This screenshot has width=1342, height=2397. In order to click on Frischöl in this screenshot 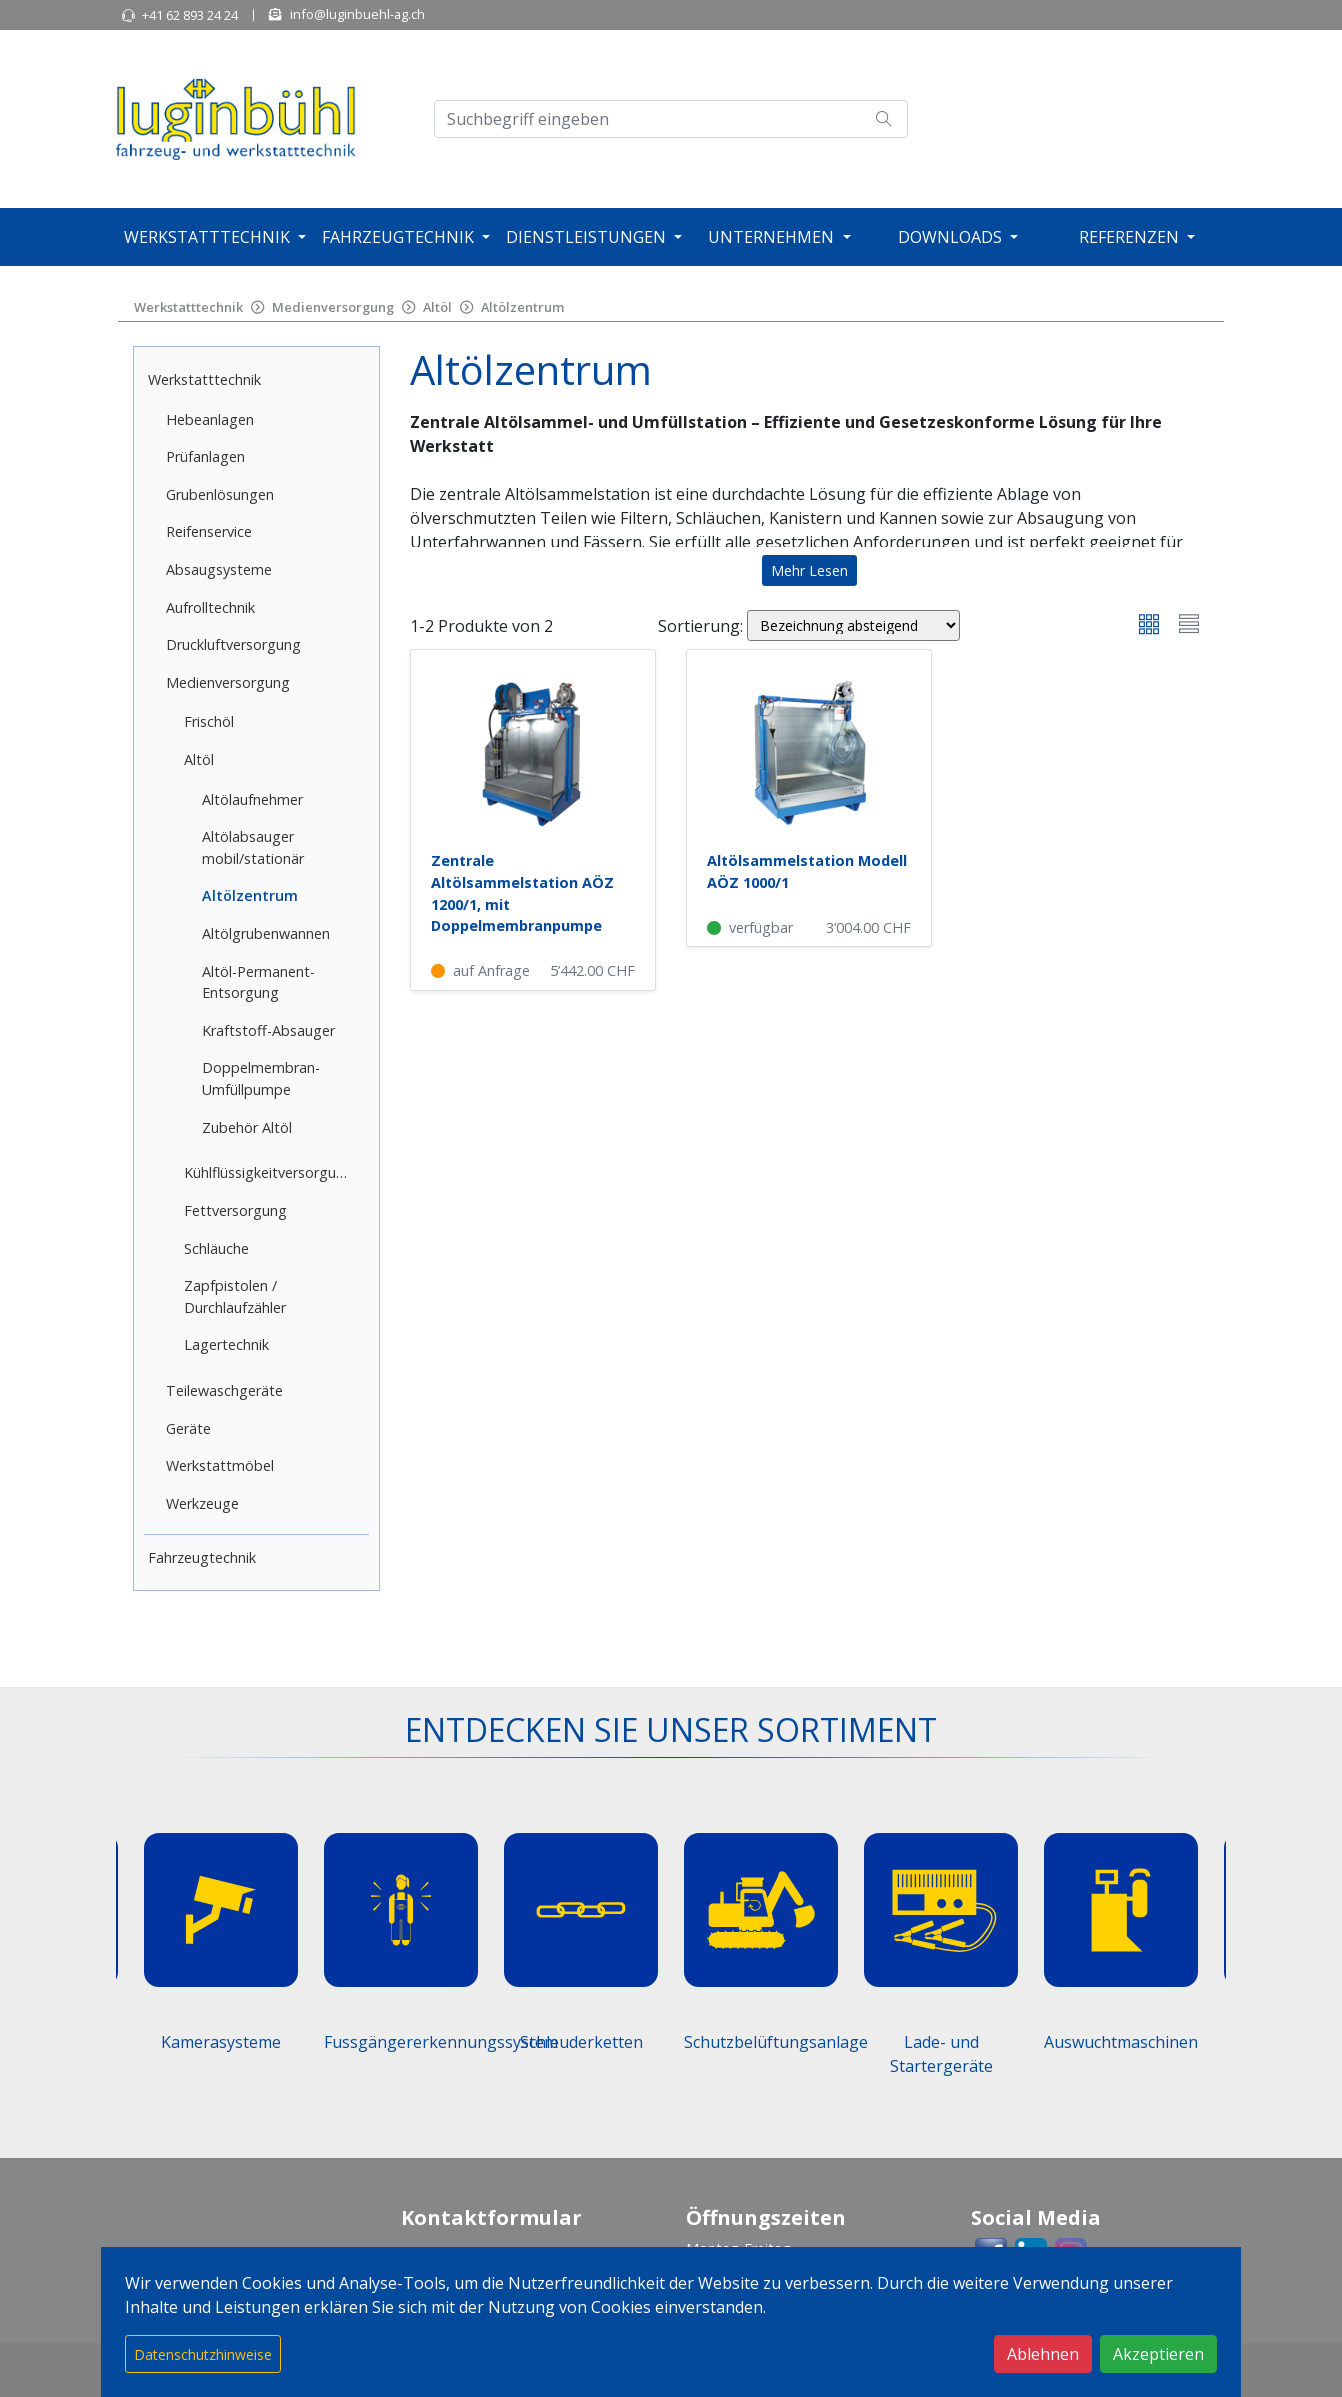, I will do `click(209, 721)`.